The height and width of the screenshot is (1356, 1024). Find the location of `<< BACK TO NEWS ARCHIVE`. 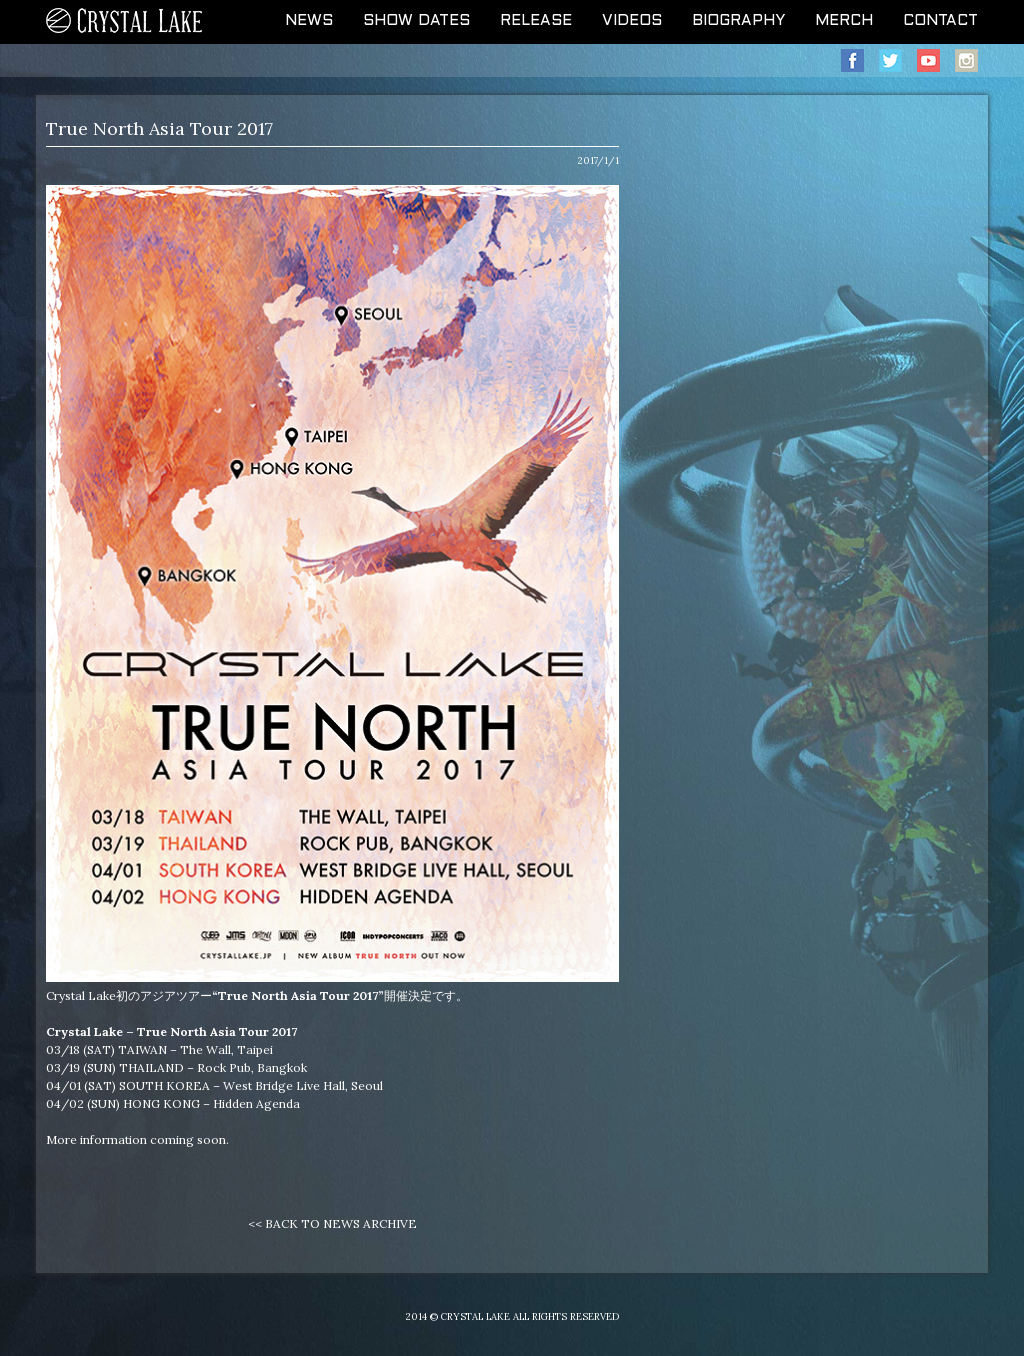

<< BACK TO NEWS ARCHIVE is located at coordinates (332, 1223).